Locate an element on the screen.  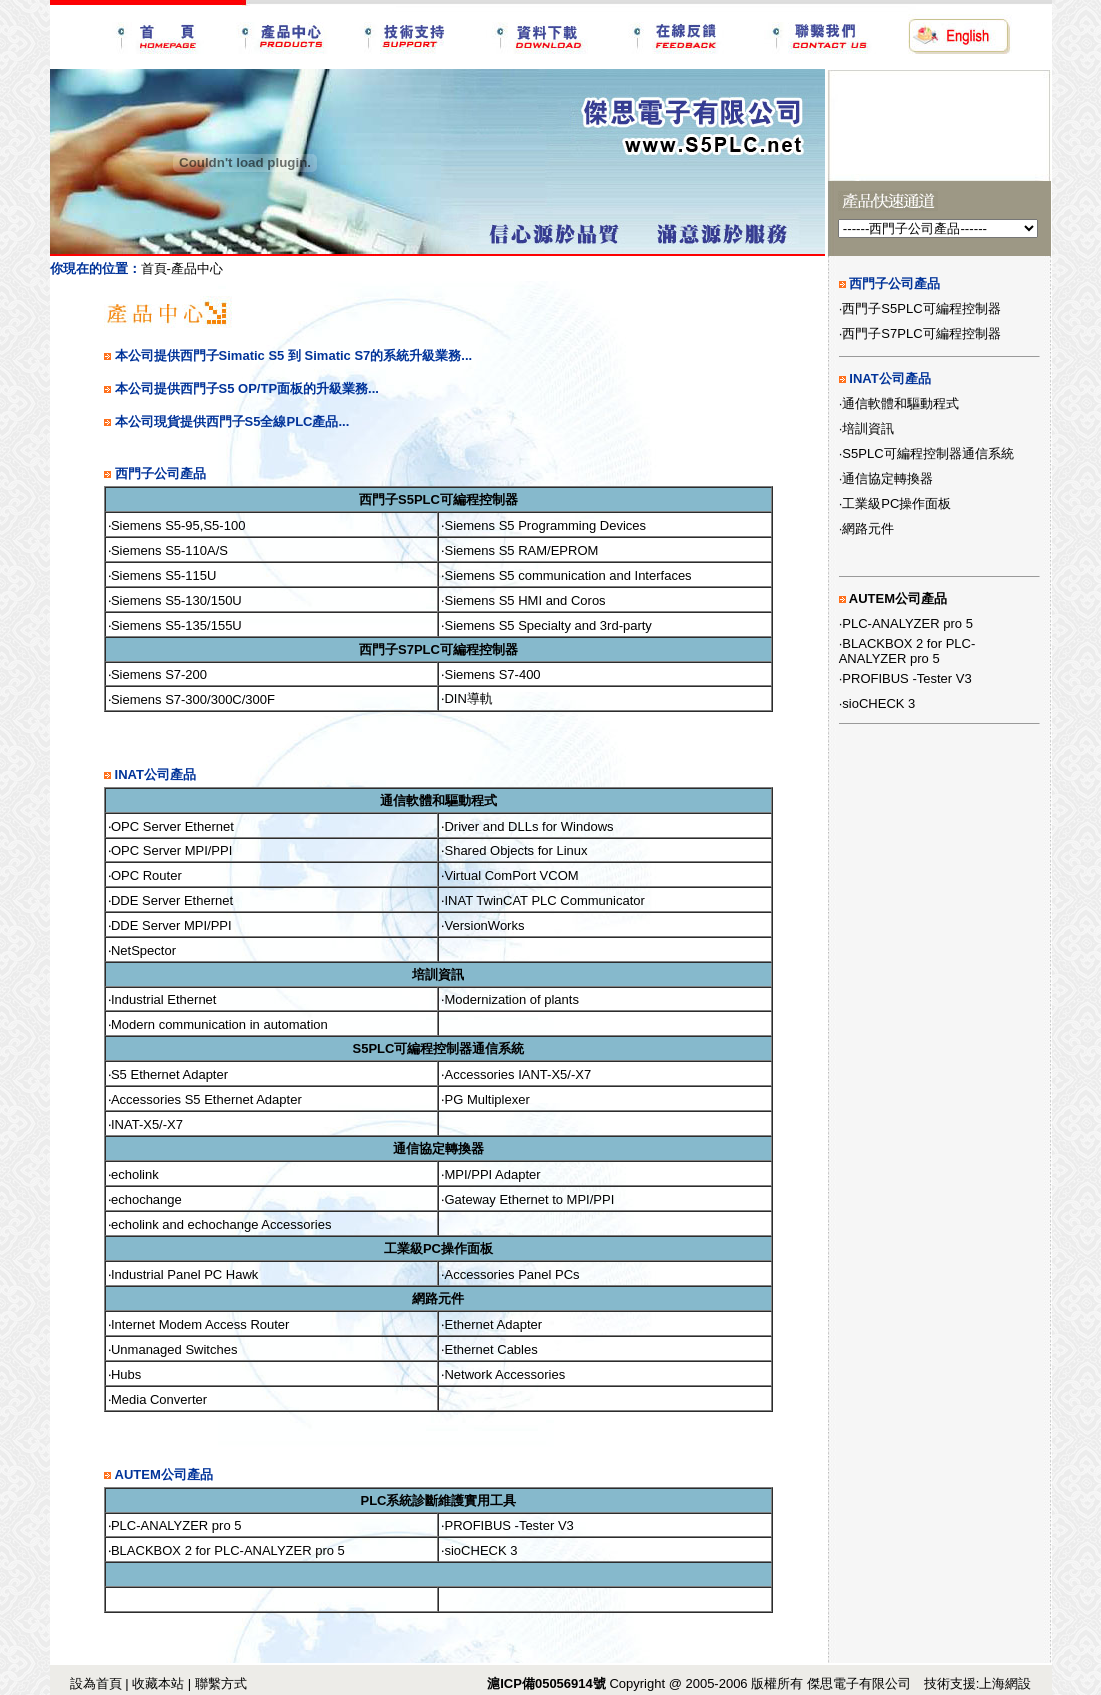
‧Ethernet Adapter is located at coordinates (491, 1324).